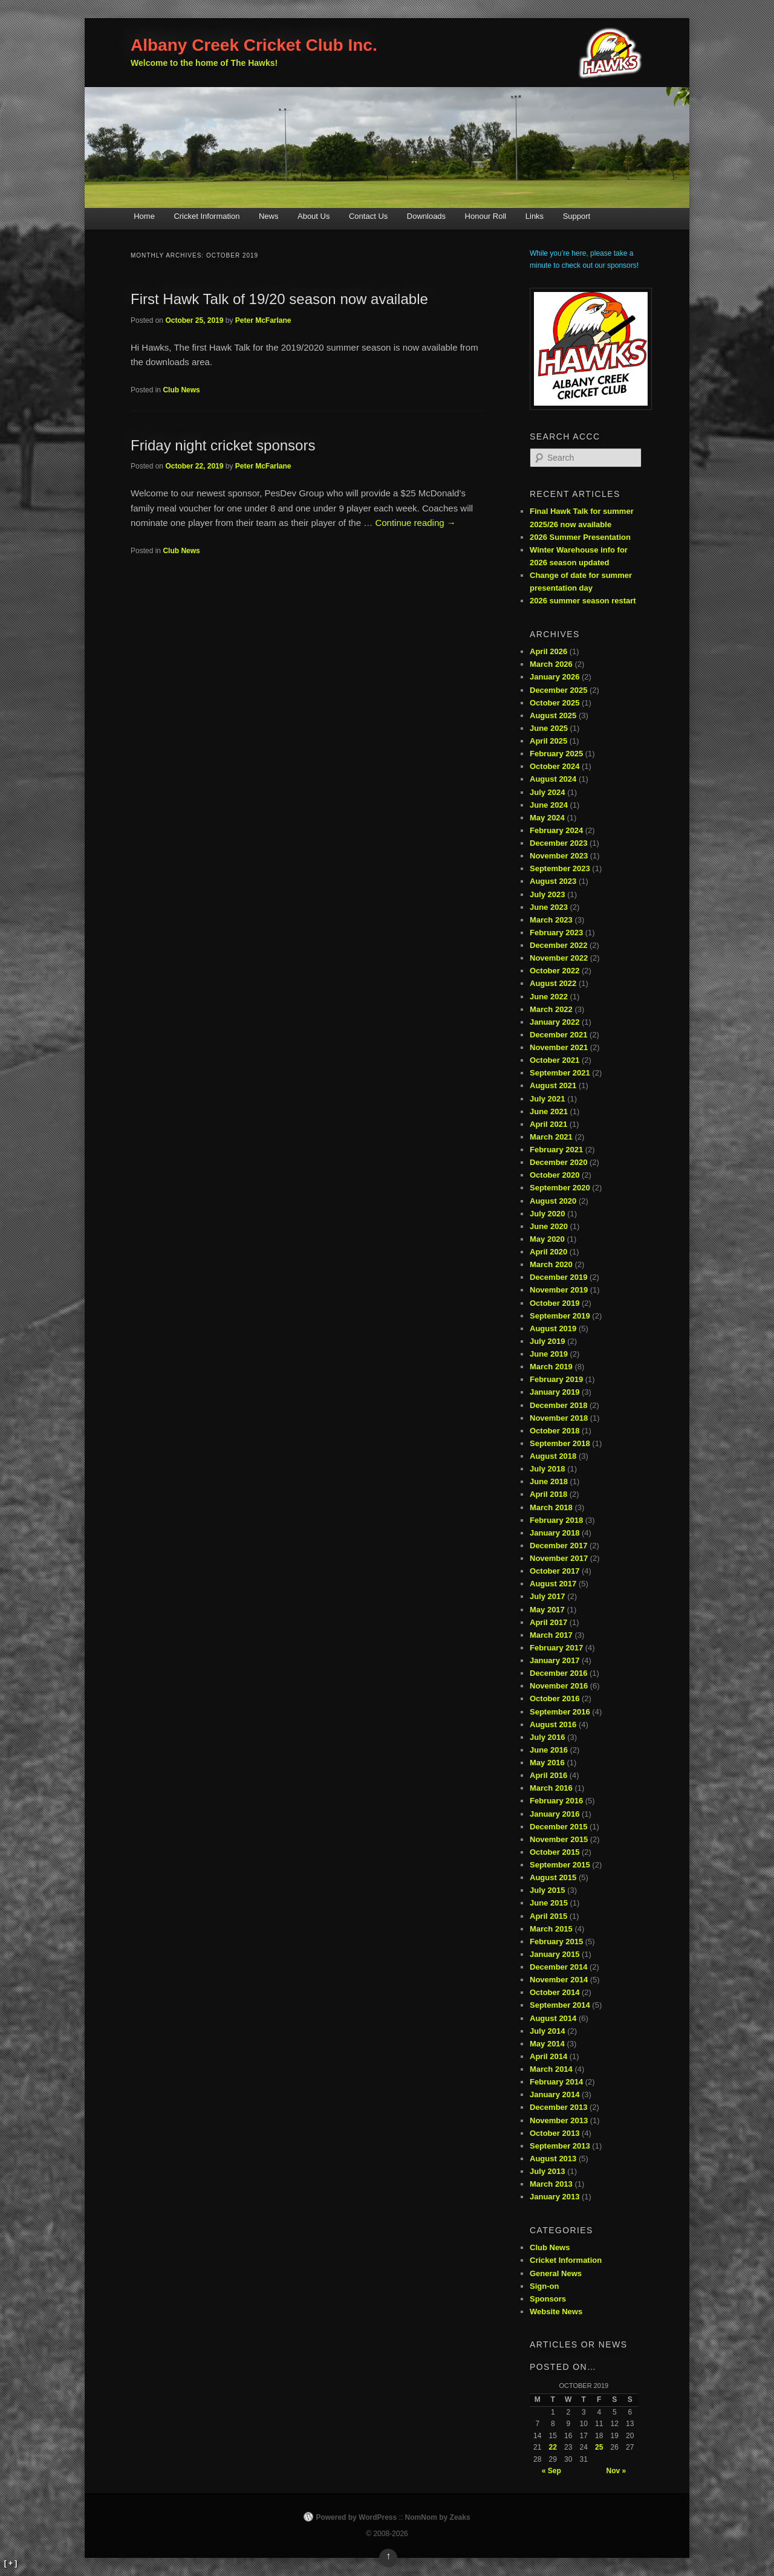 This screenshot has height=2576, width=774. What do you see at coordinates (553, 1724) in the screenshot?
I see `August 2016` at bounding box center [553, 1724].